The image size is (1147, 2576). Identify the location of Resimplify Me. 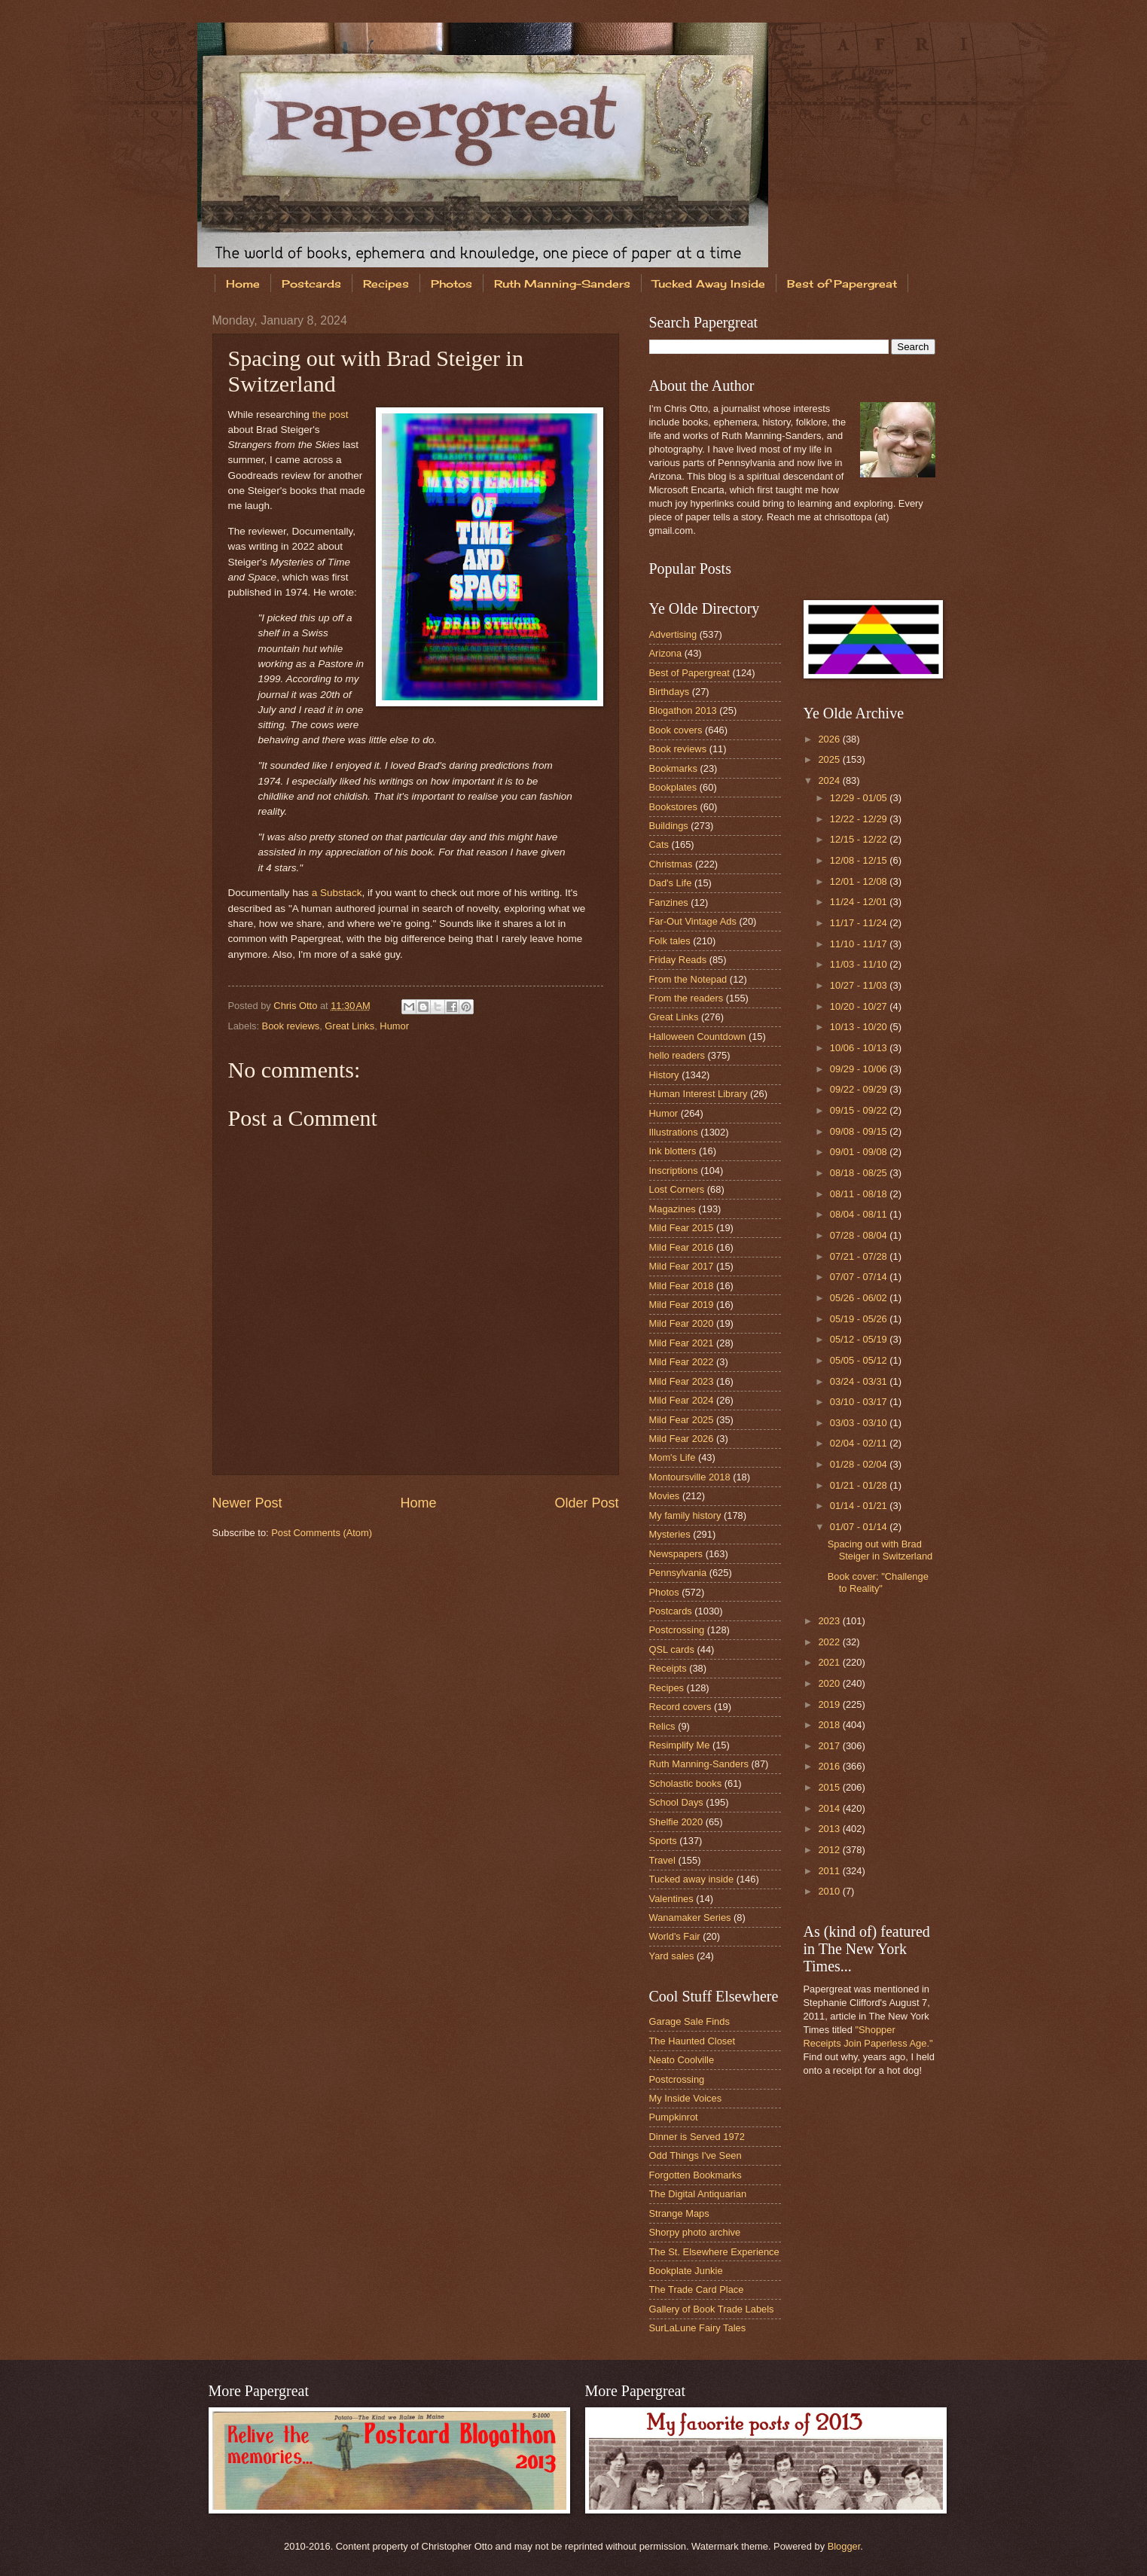
(679, 1745).